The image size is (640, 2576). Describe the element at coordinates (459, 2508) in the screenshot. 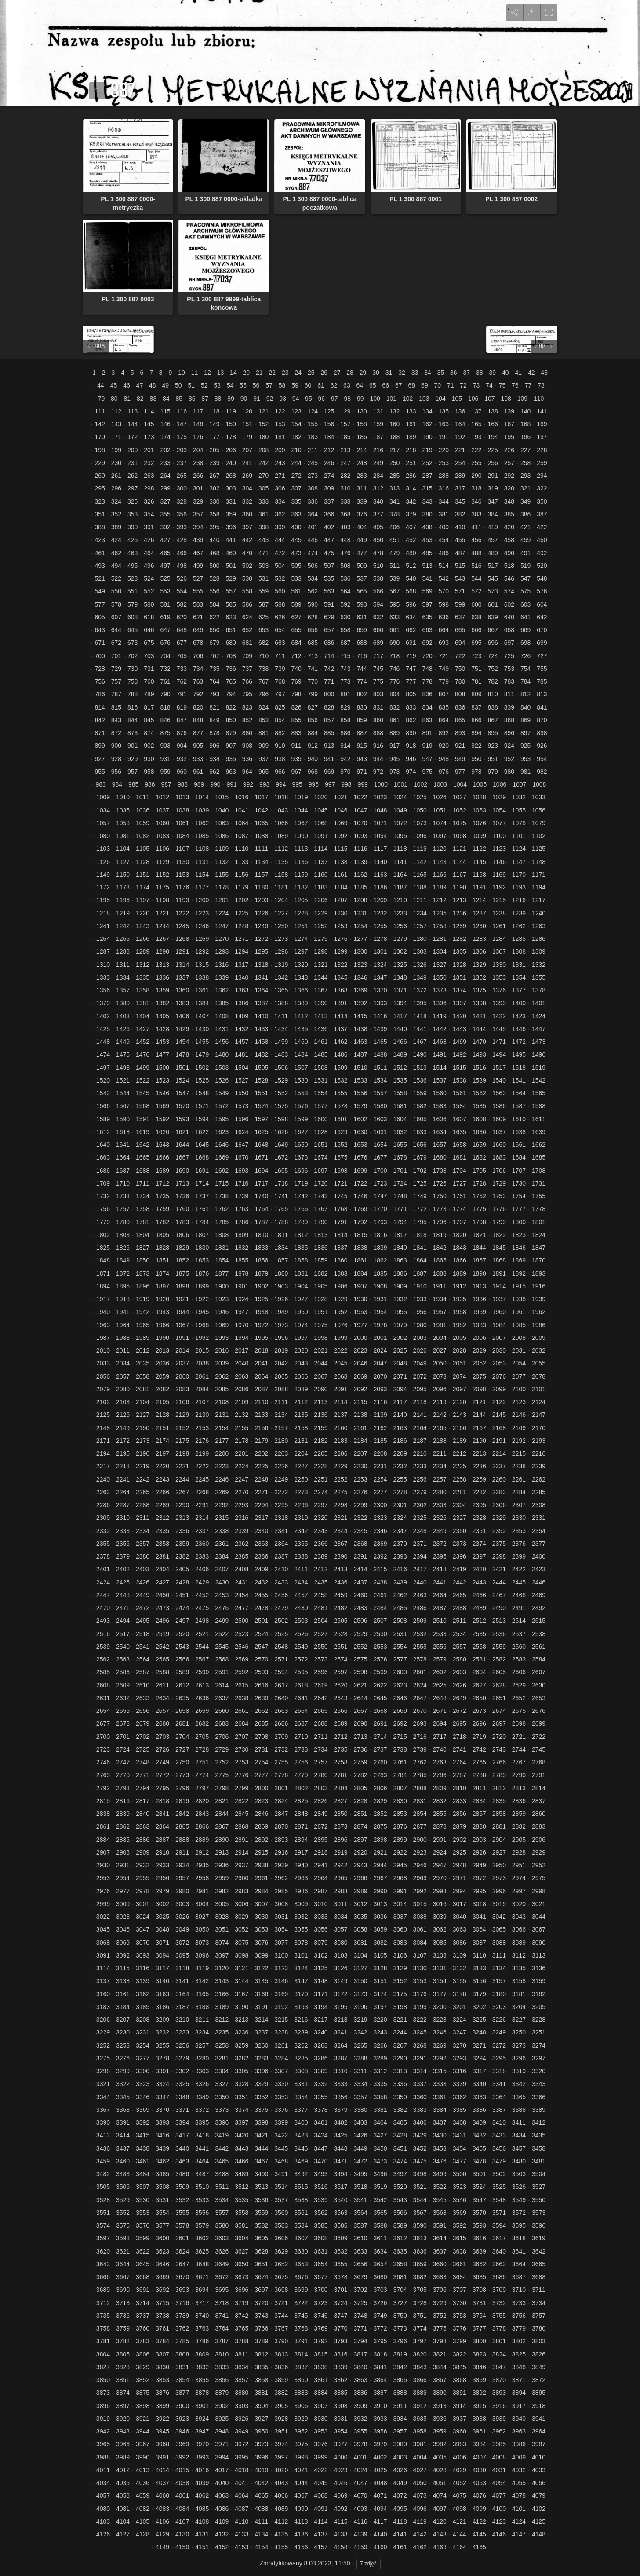

I see `4098` at that location.